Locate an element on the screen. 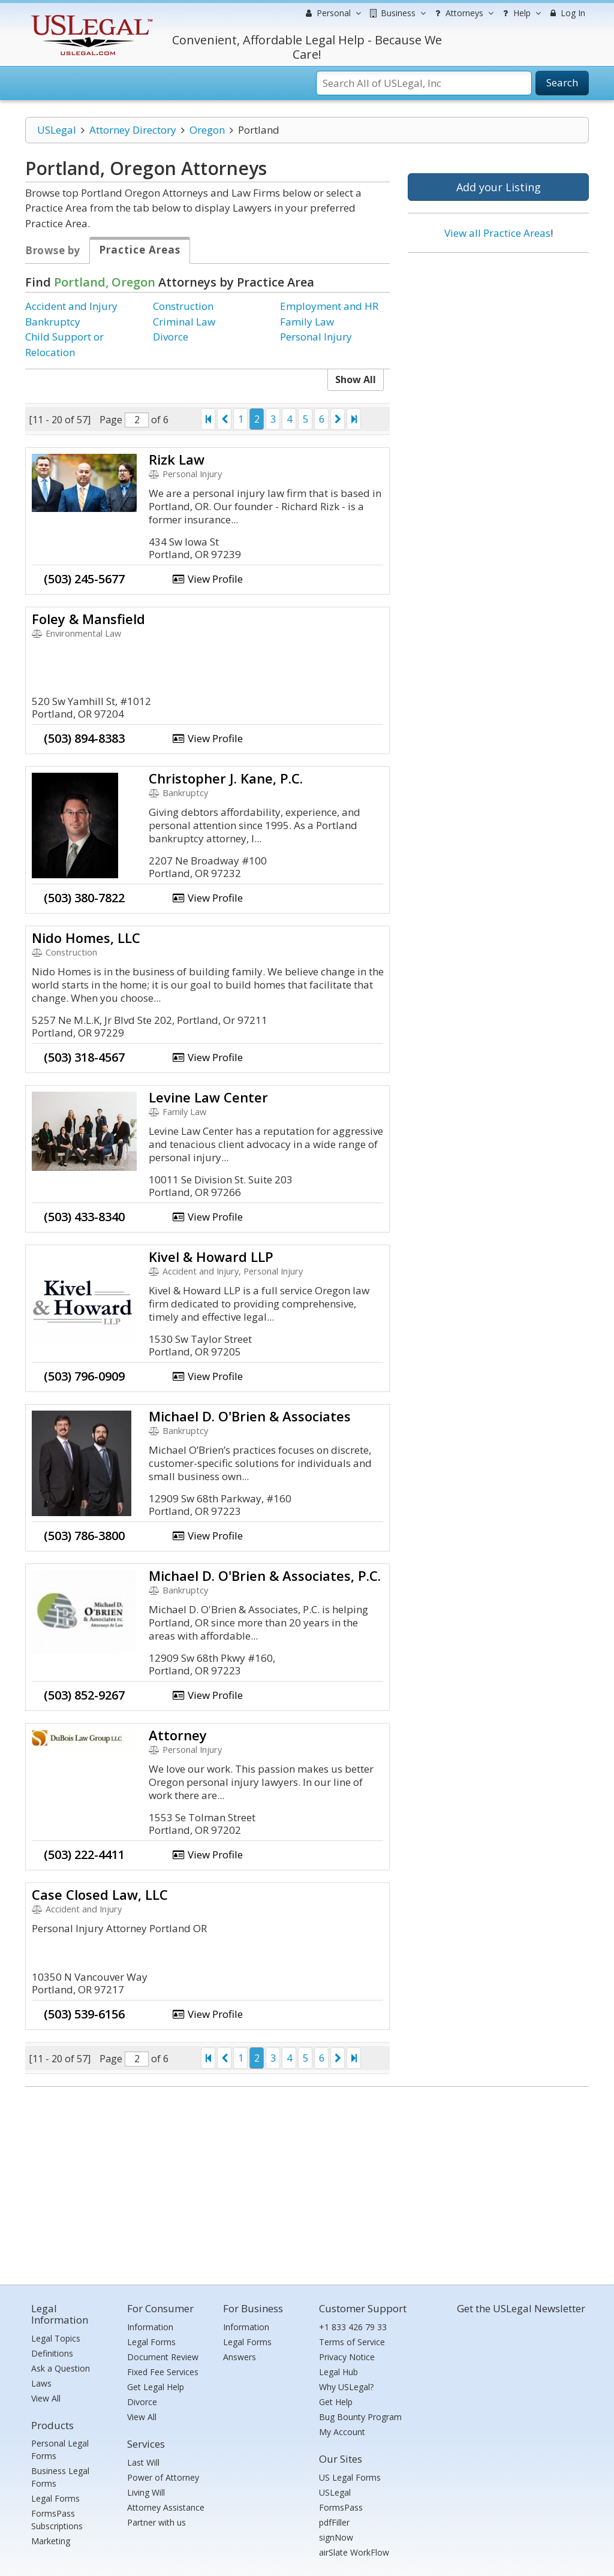 Image resolution: width=614 pixels, height=2576 pixels. Divorce is located at coordinates (170, 337).